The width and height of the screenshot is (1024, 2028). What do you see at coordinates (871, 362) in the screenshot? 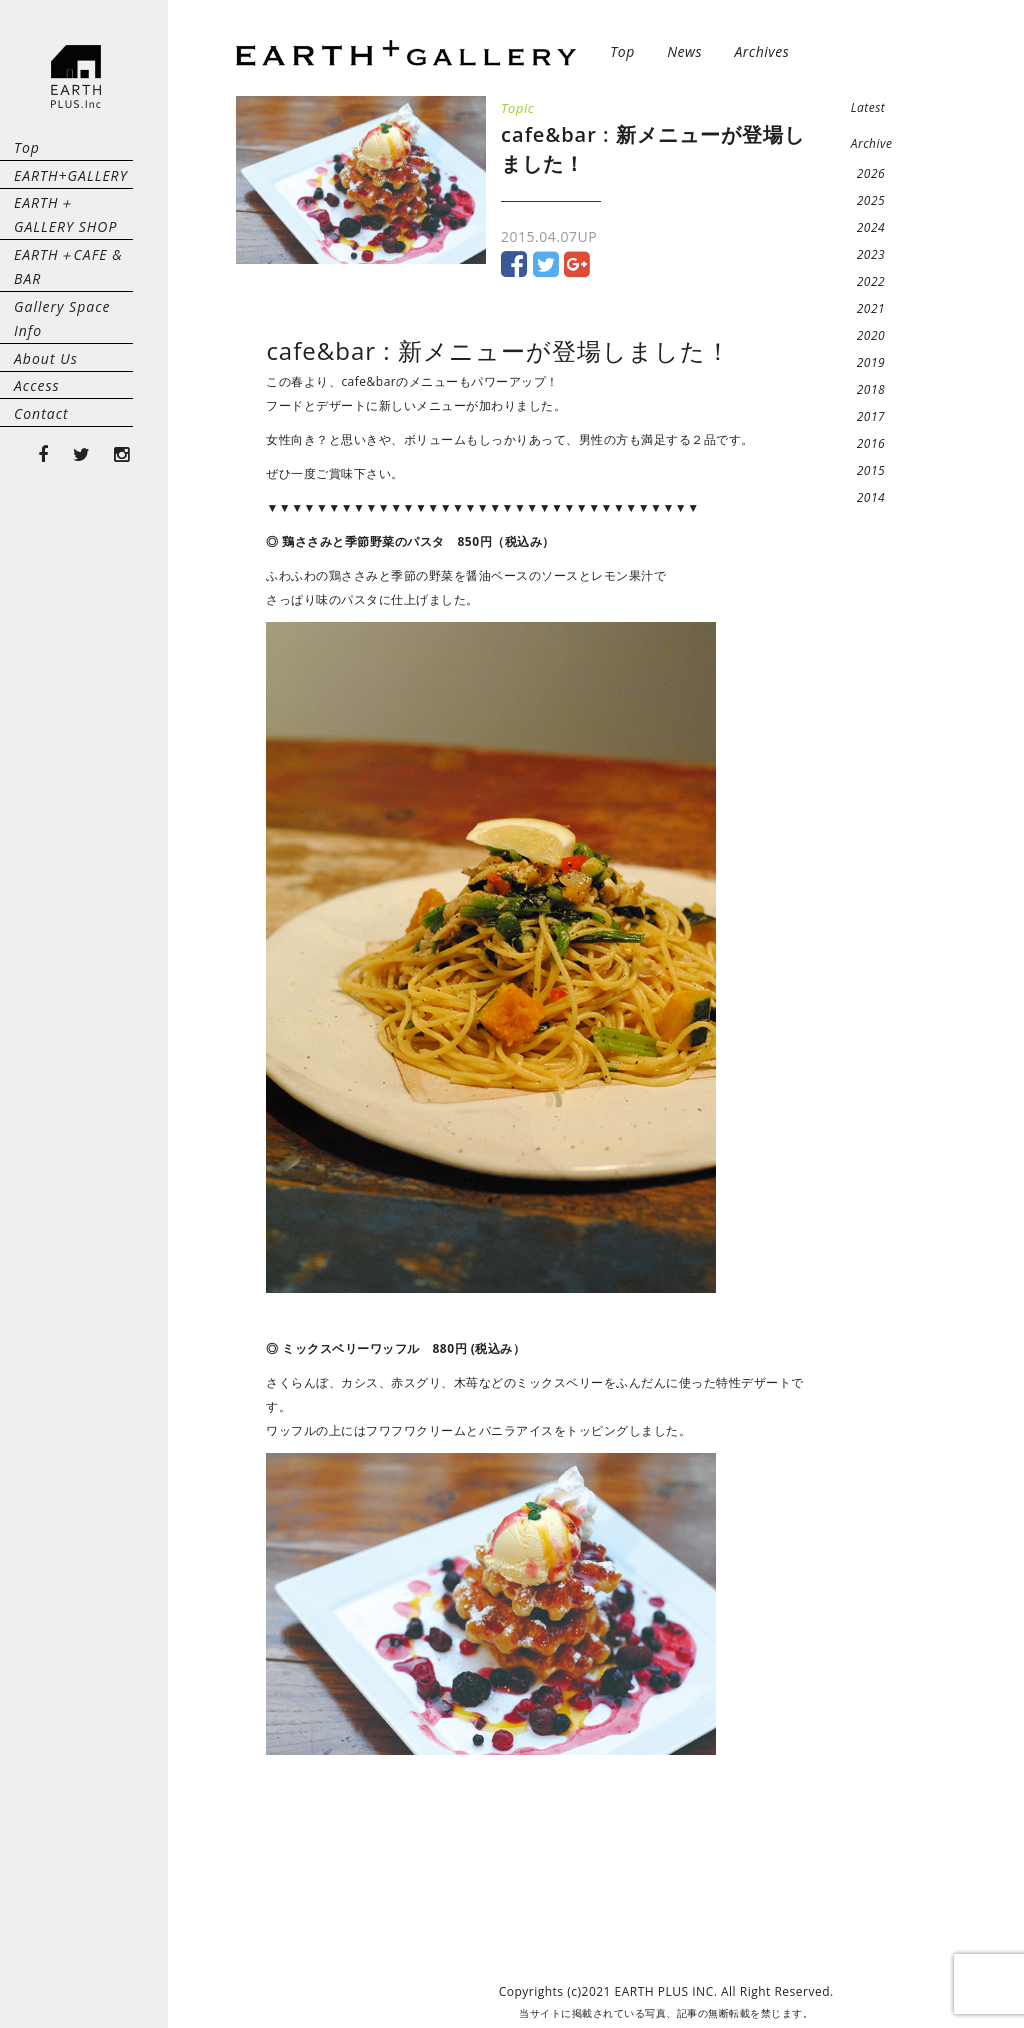
I see `2019` at bounding box center [871, 362].